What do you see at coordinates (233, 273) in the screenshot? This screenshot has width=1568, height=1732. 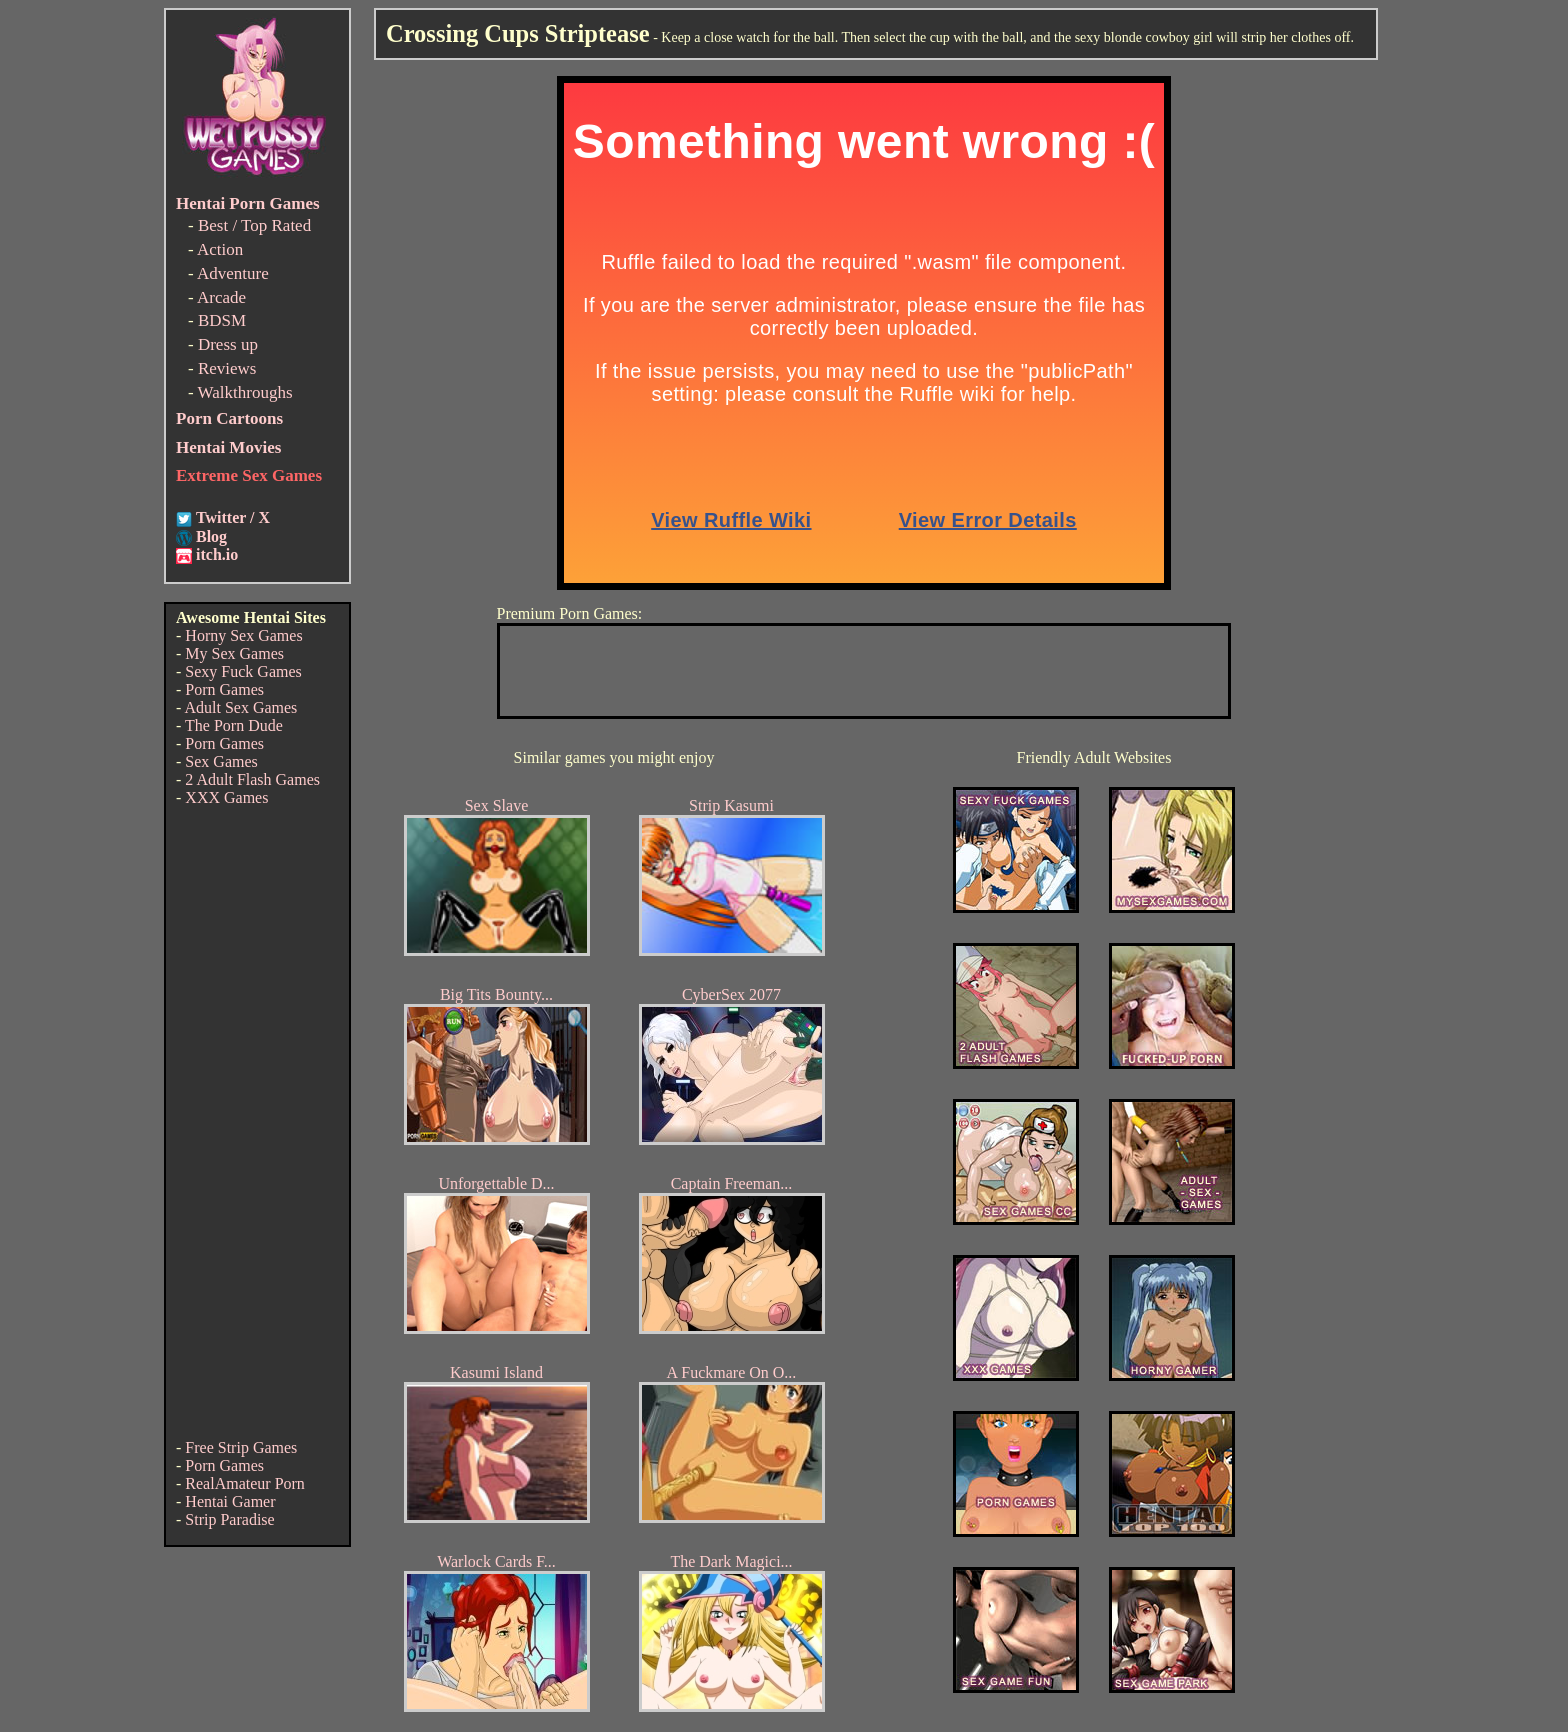 I see `Adventure` at bounding box center [233, 273].